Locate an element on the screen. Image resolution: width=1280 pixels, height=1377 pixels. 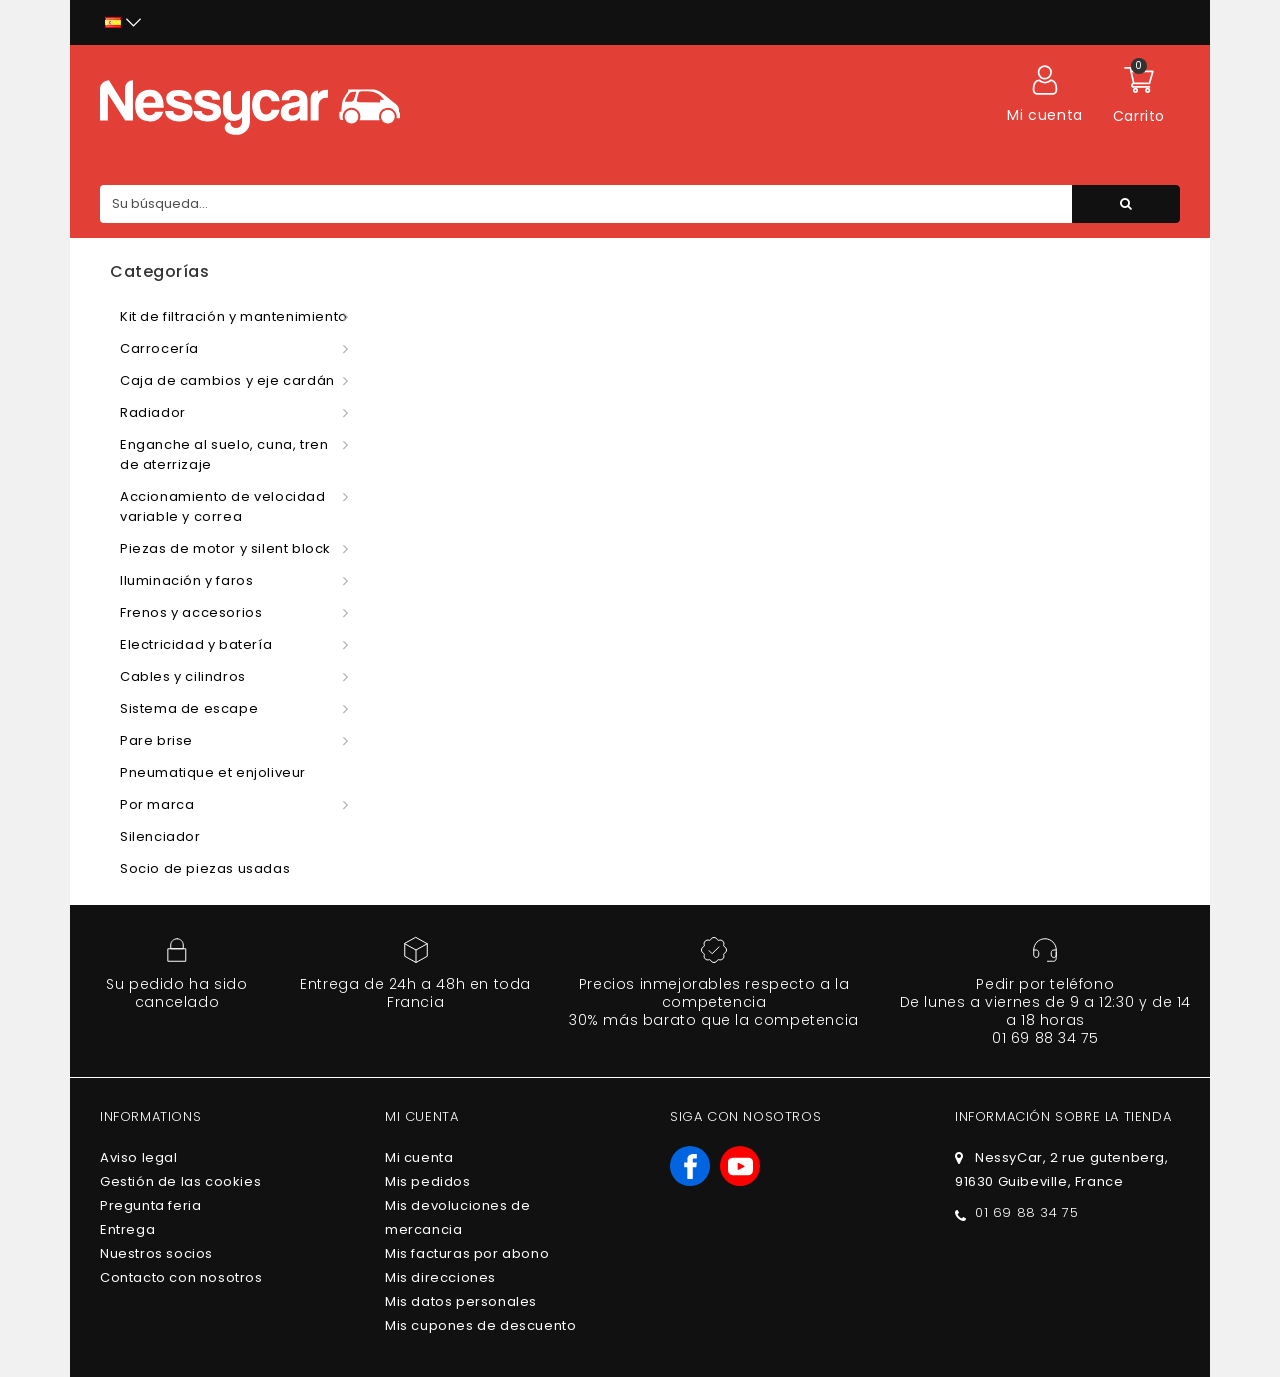
Kit de filtración y mantenimiento is located at coordinates (234, 316).